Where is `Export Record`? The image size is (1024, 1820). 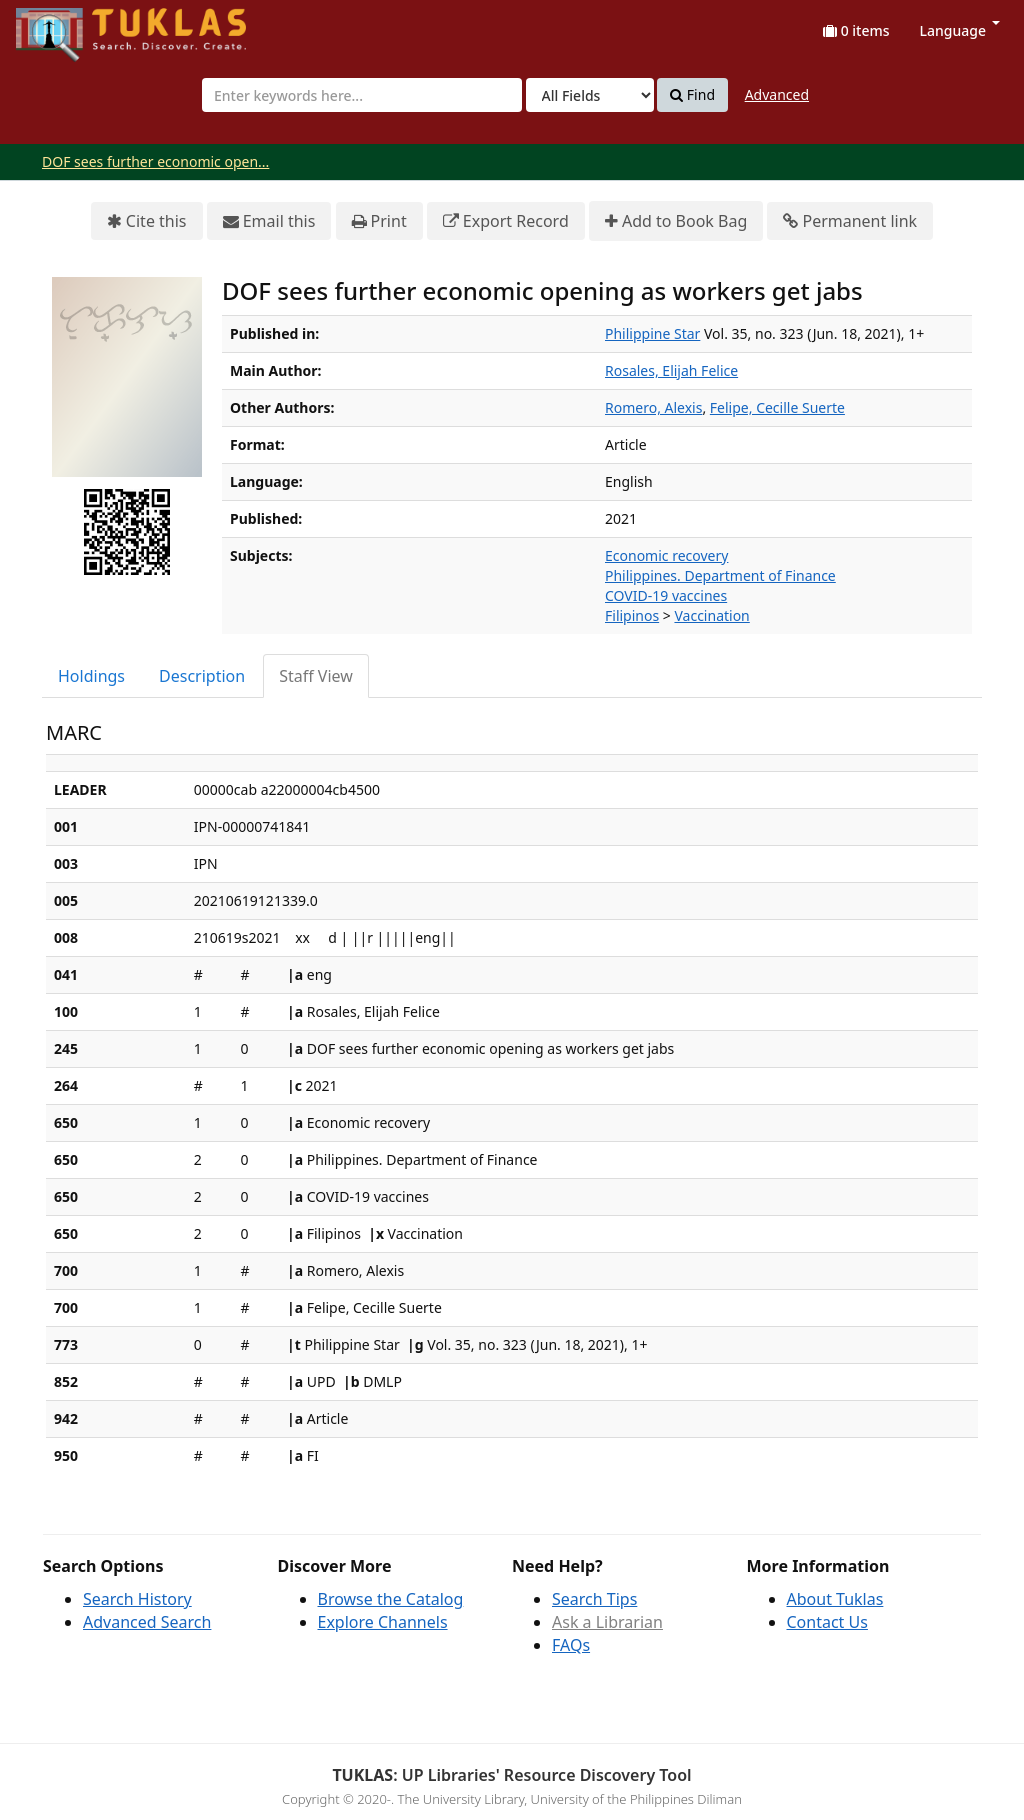 Export Record is located at coordinates (506, 221).